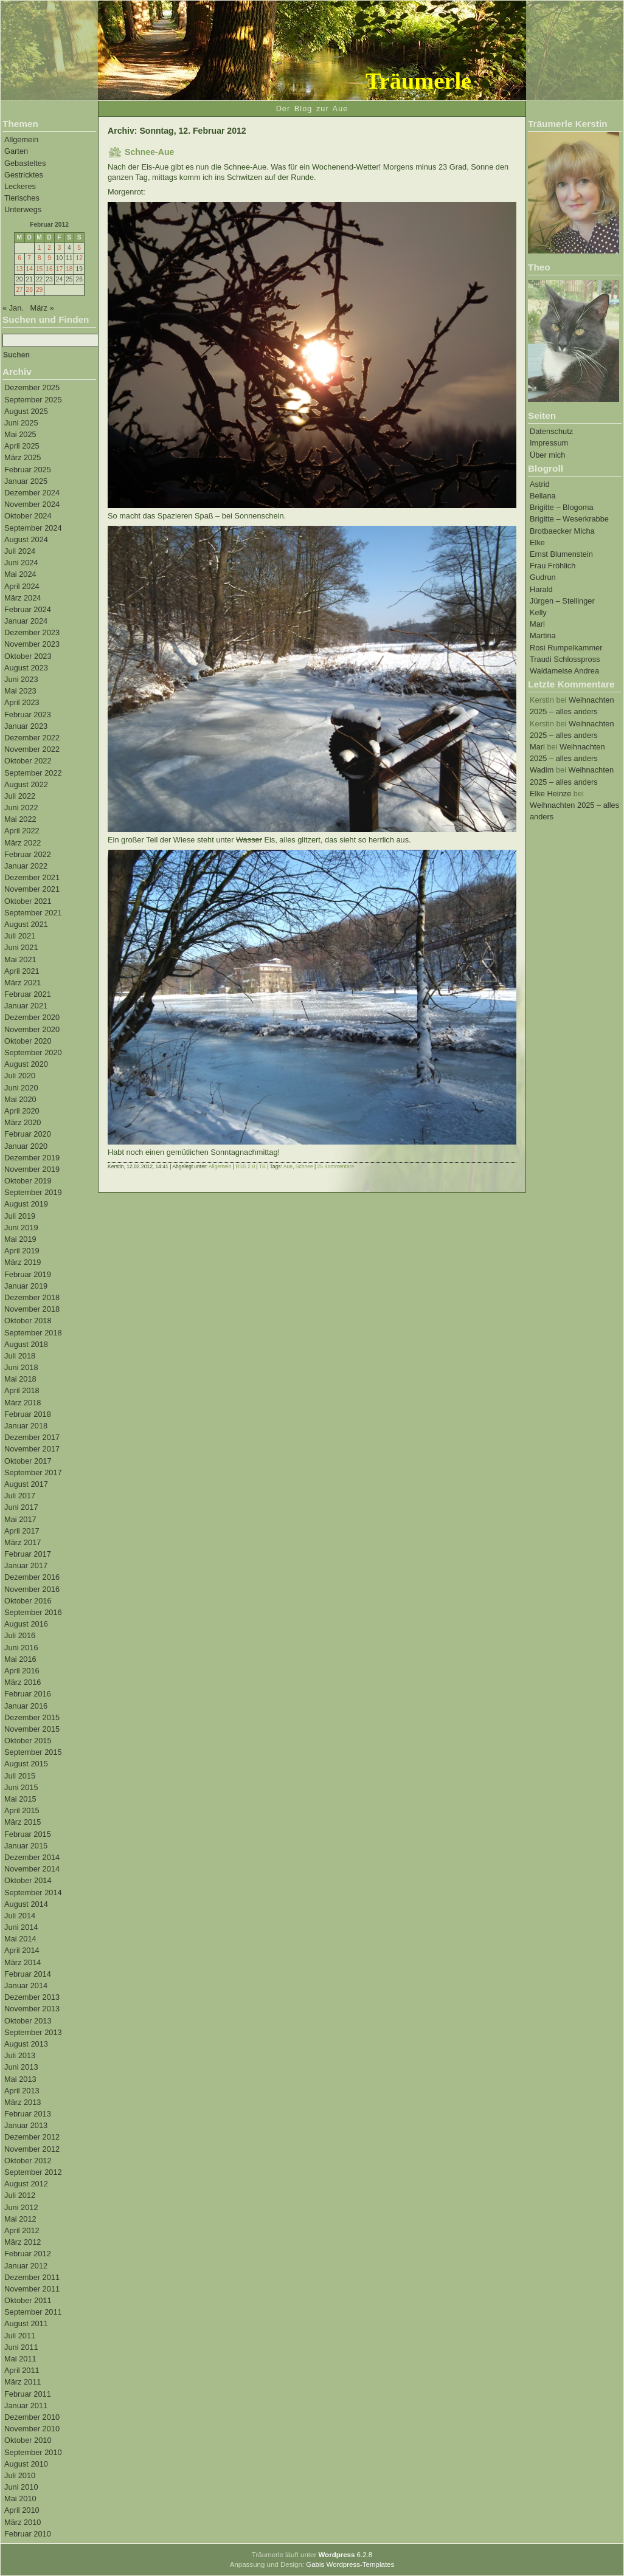  I want to click on Astrid, so click(540, 484).